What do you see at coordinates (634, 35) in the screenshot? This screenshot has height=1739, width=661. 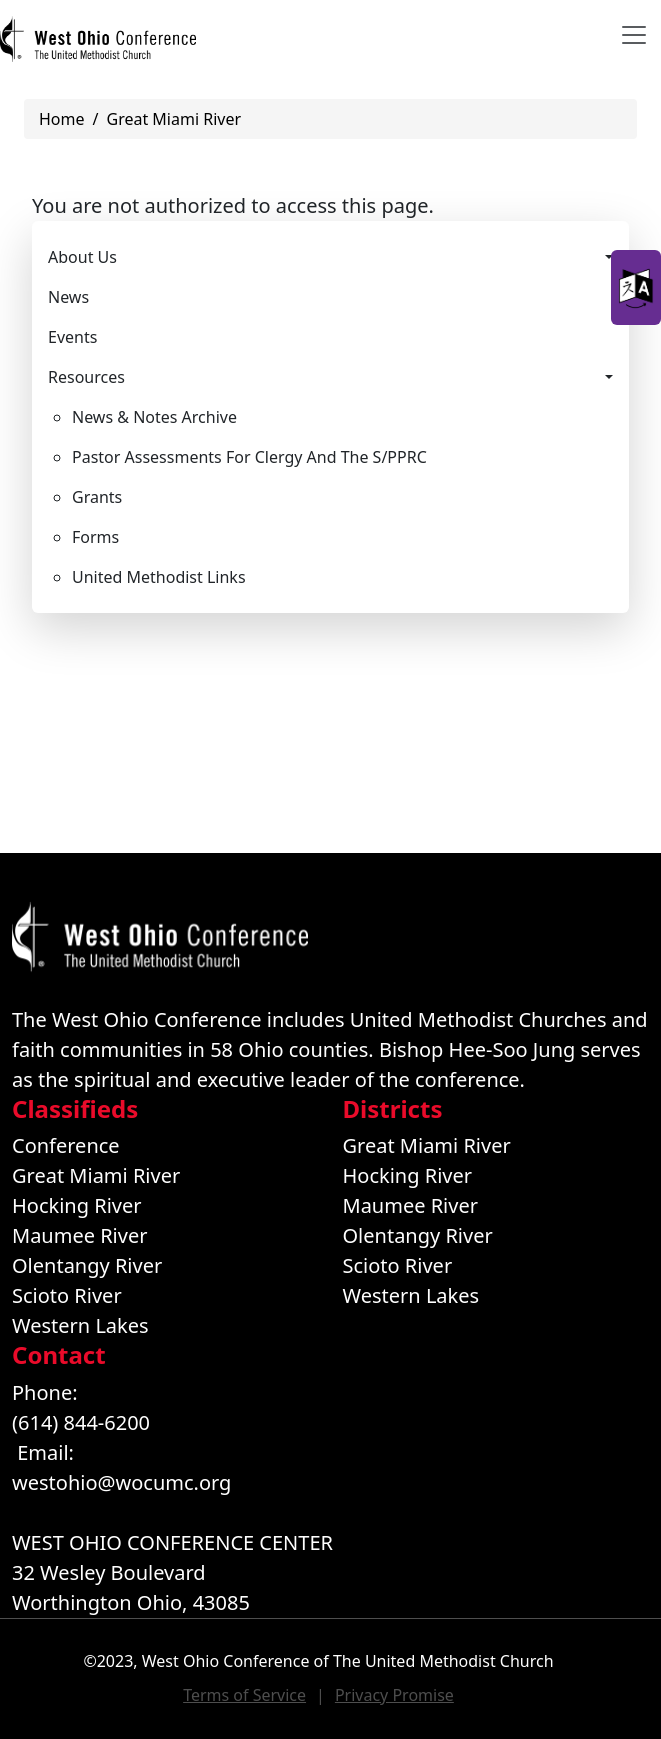 I see `[Toggle navigation]` at bounding box center [634, 35].